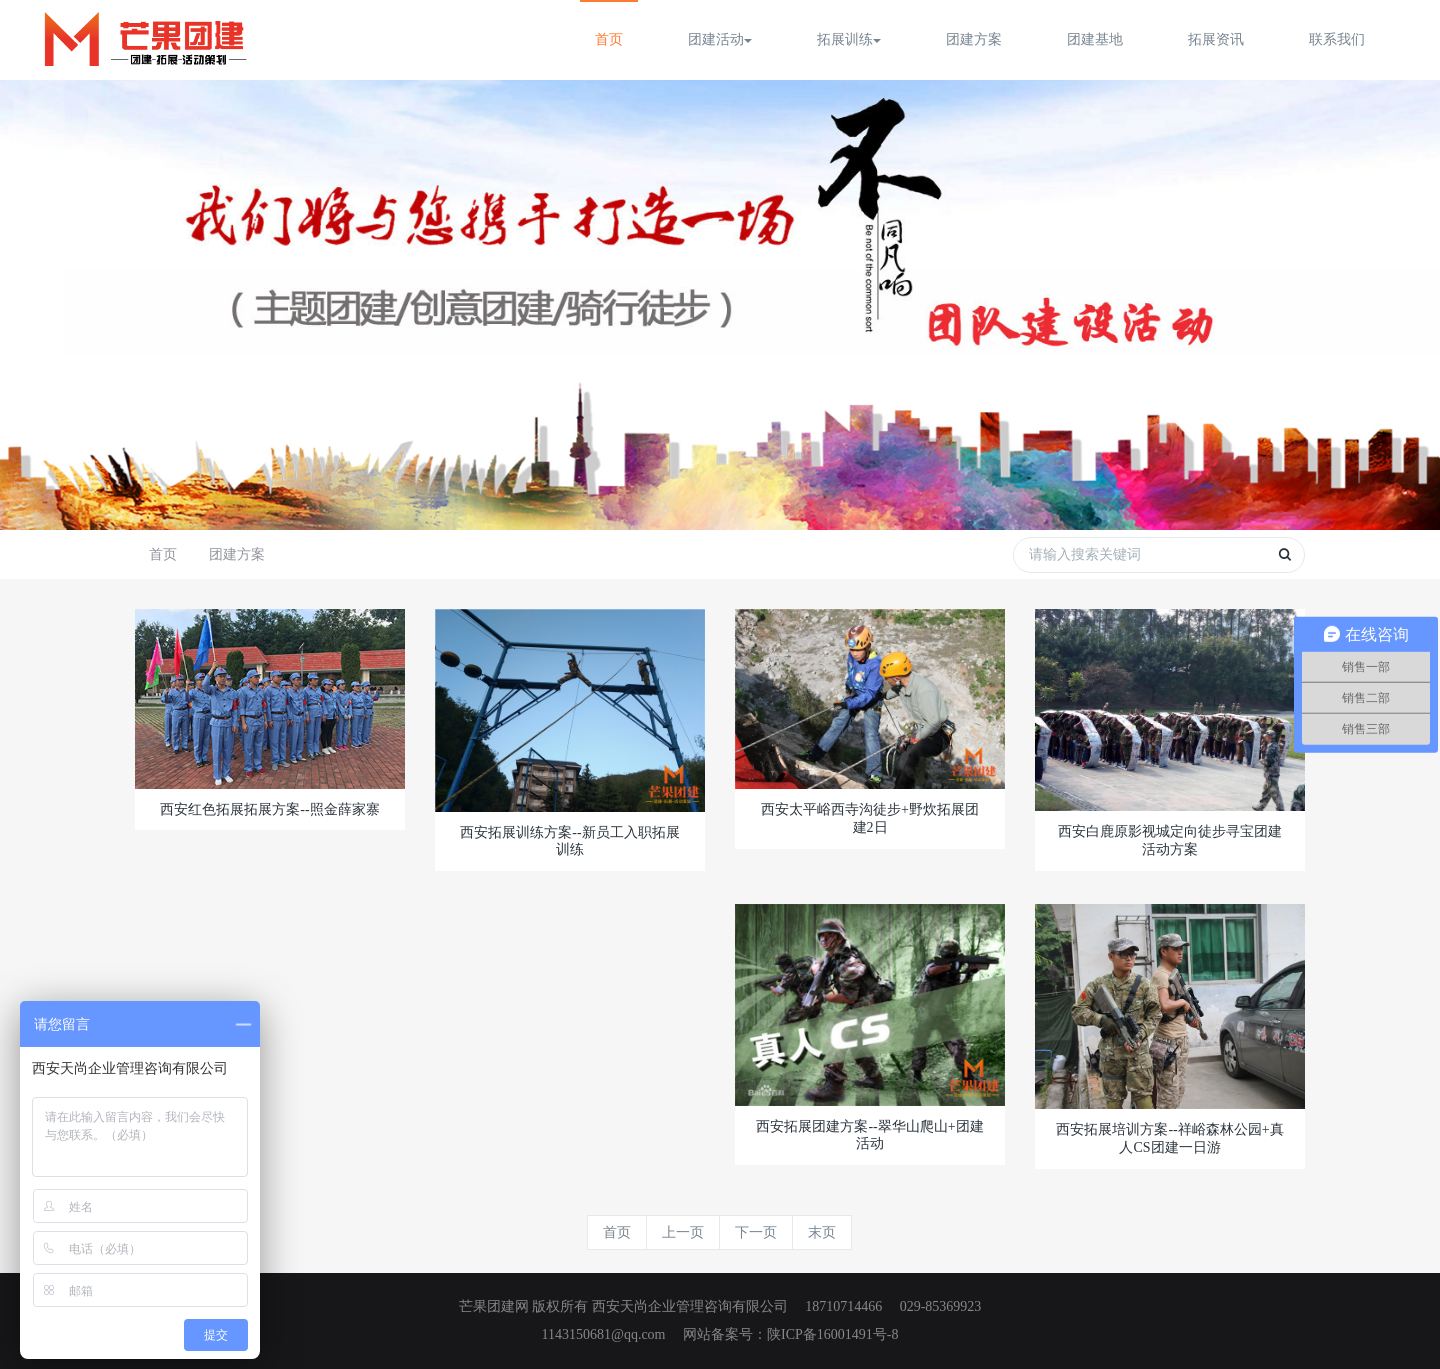 The image size is (1440, 1369). What do you see at coordinates (1337, 39) in the screenshot?
I see `联系我们` at bounding box center [1337, 39].